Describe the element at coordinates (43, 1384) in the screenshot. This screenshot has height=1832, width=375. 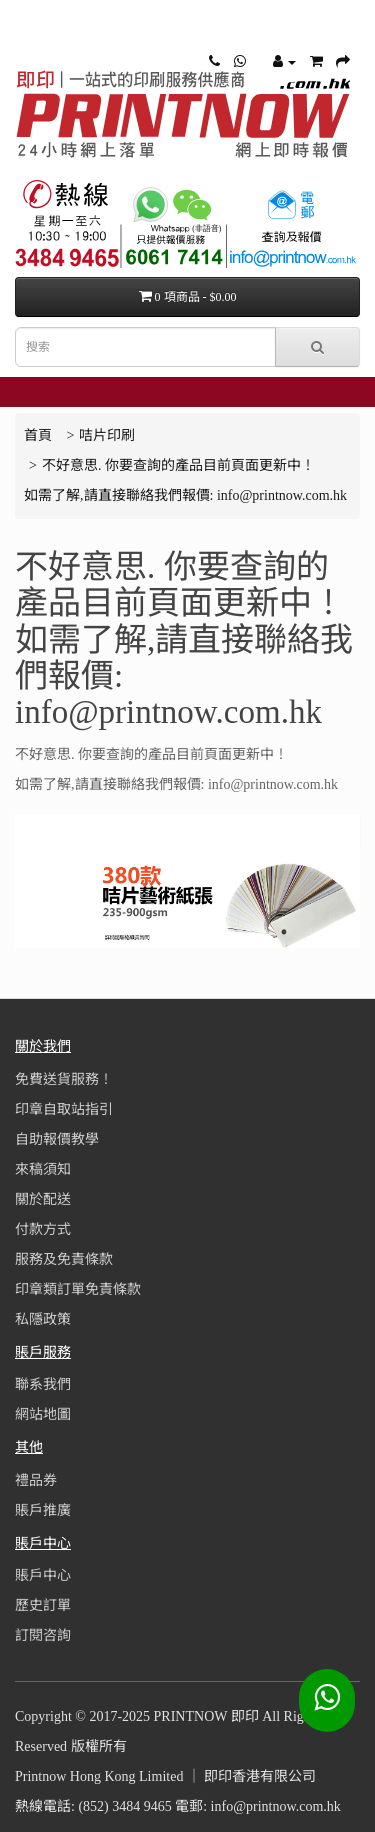
I see `聯系我們` at that location.